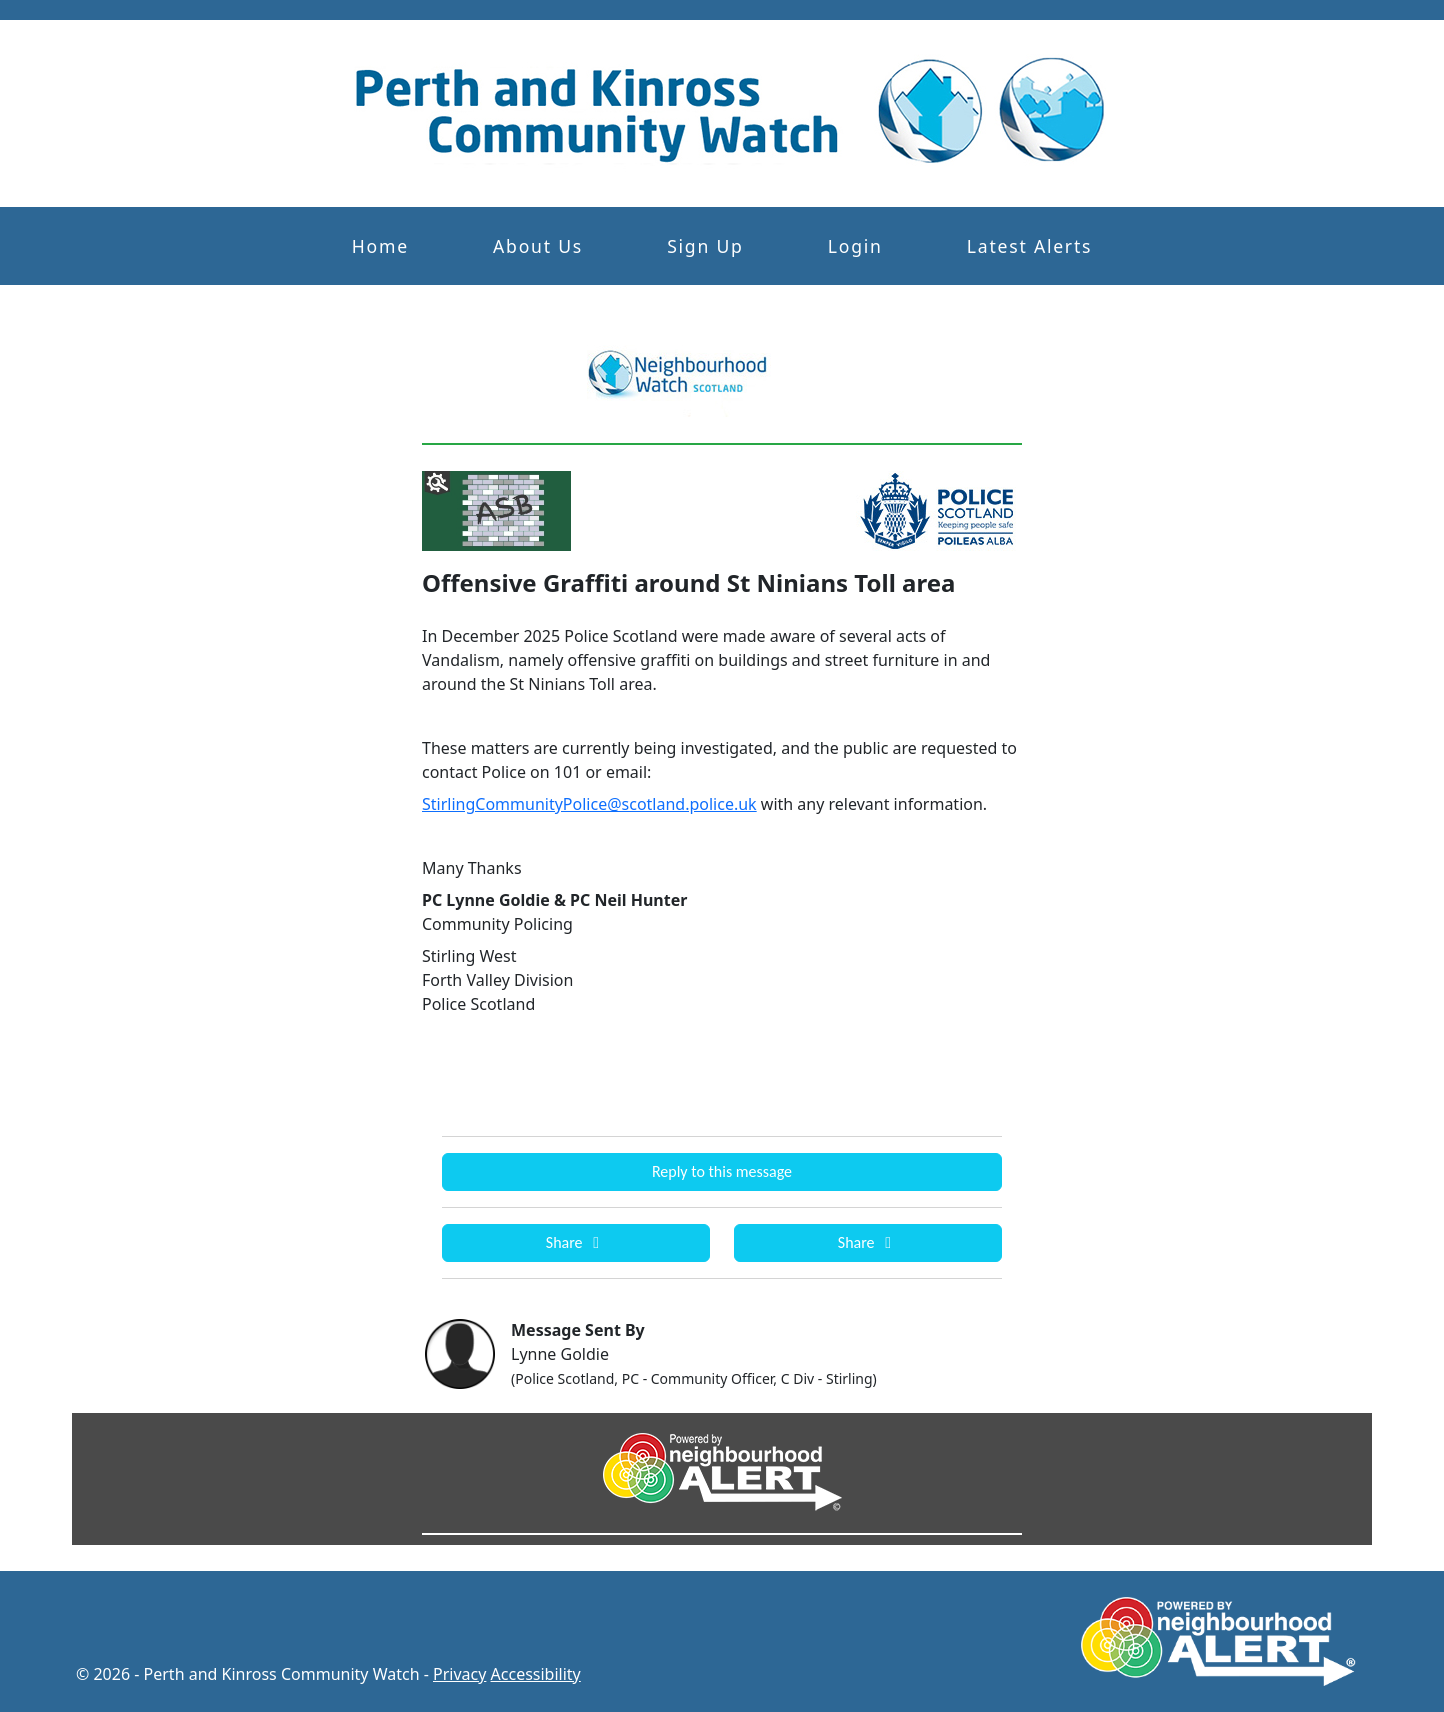 The height and width of the screenshot is (1712, 1444). I want to click on Sign Up, so click(705, 246).